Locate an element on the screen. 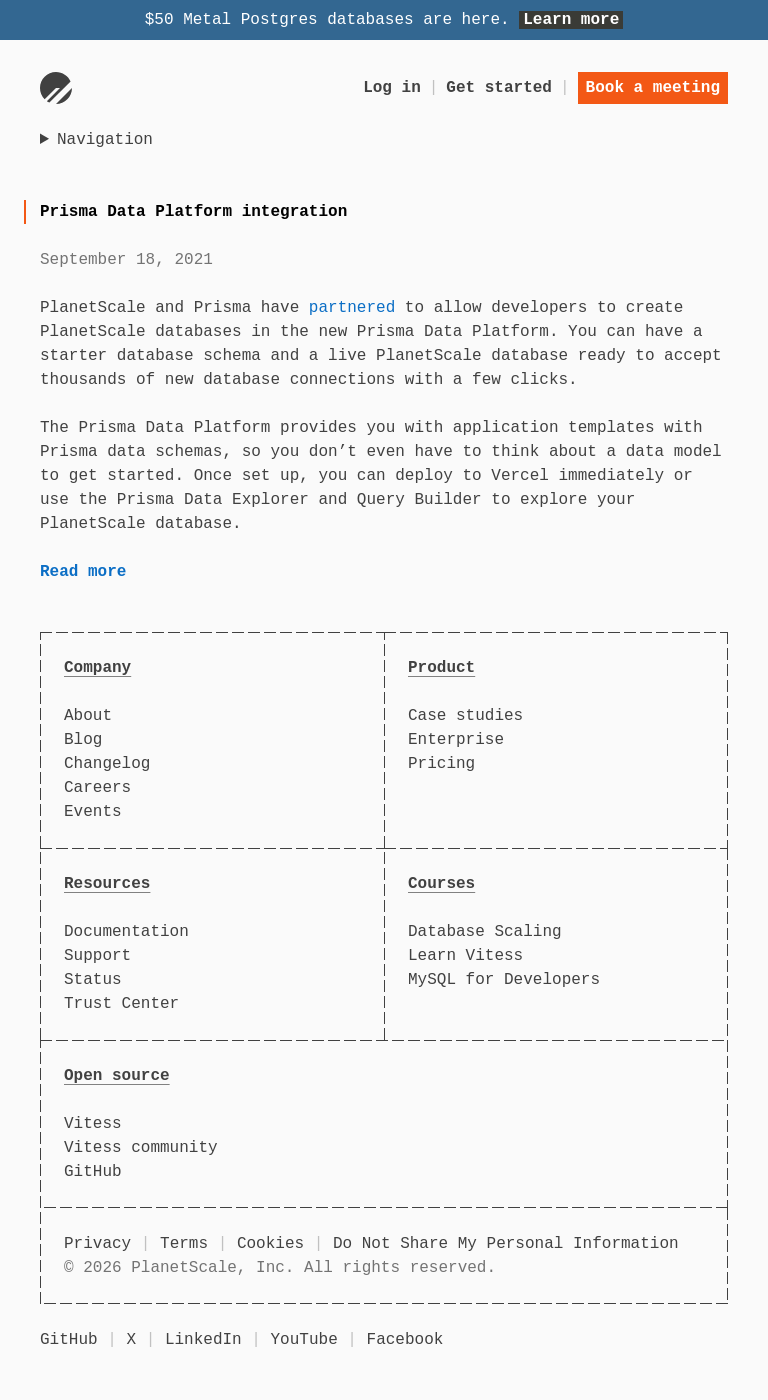  Vitess is located at coordinates (93, 1124).